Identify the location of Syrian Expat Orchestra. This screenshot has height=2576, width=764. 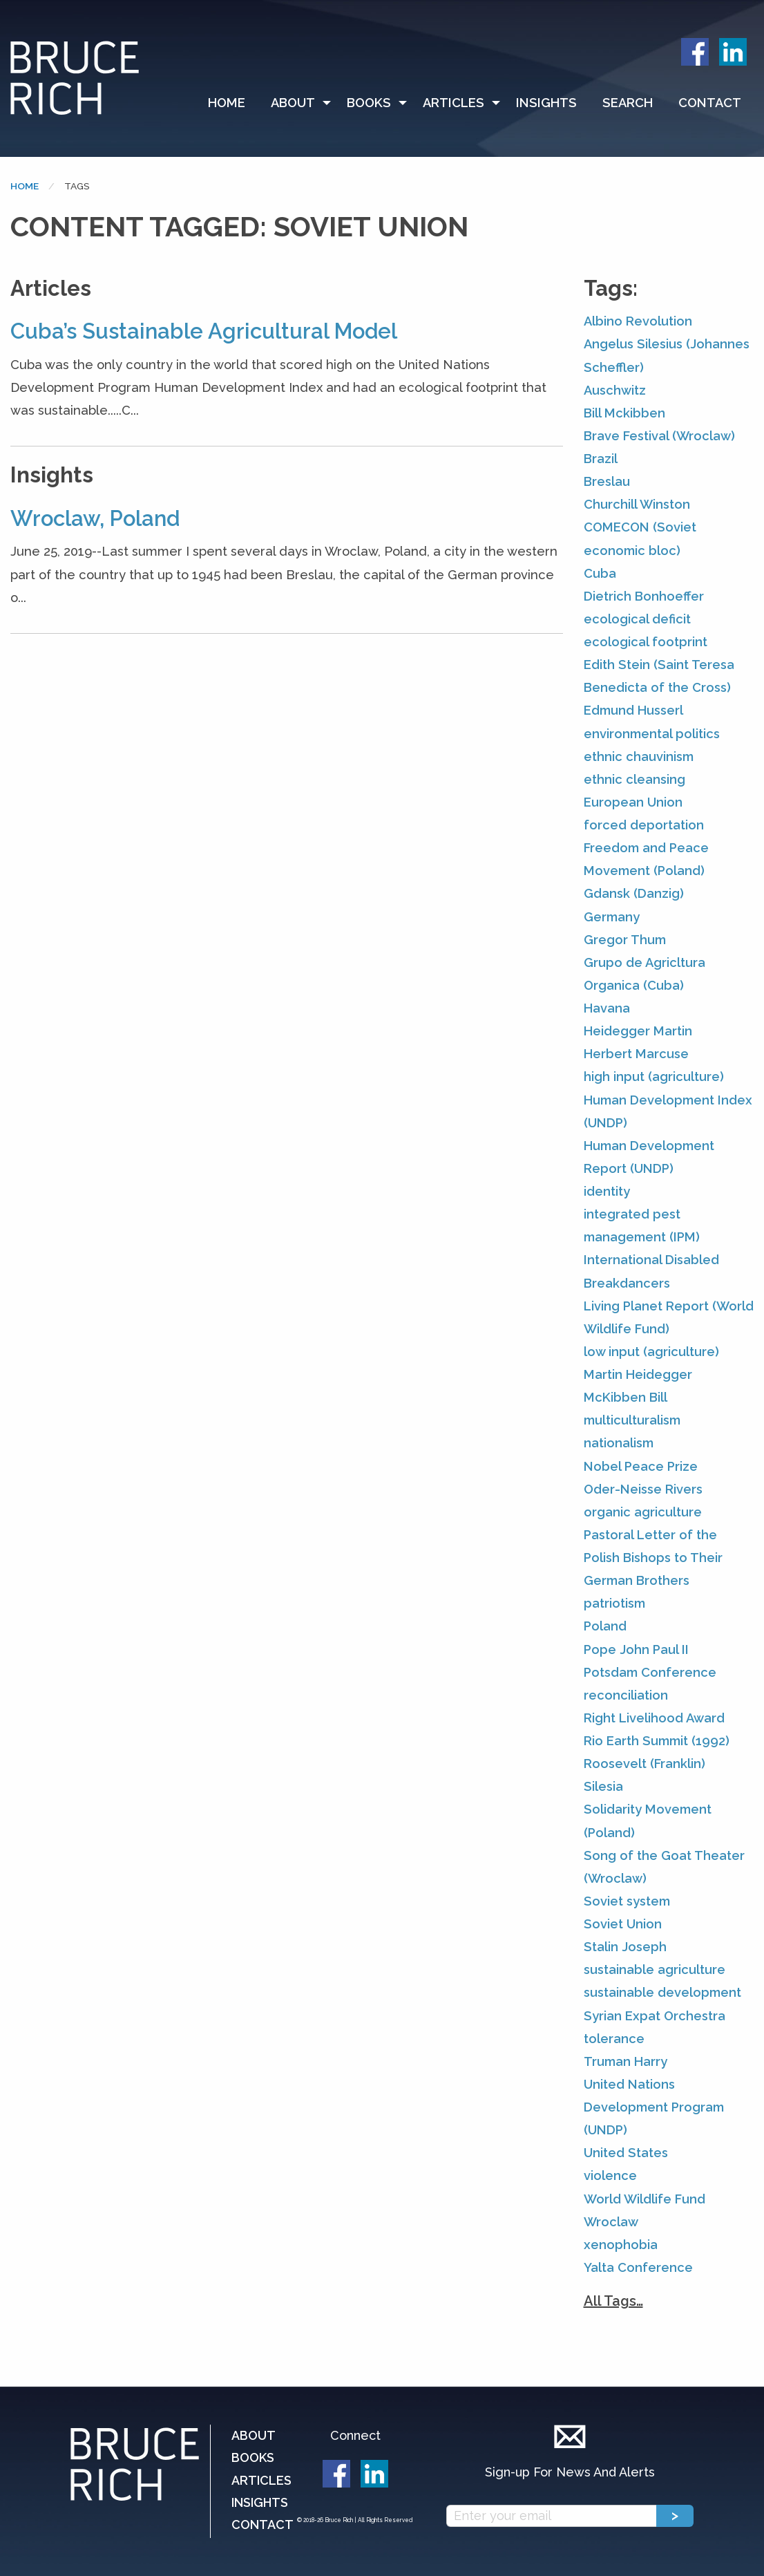
(654, 2016).